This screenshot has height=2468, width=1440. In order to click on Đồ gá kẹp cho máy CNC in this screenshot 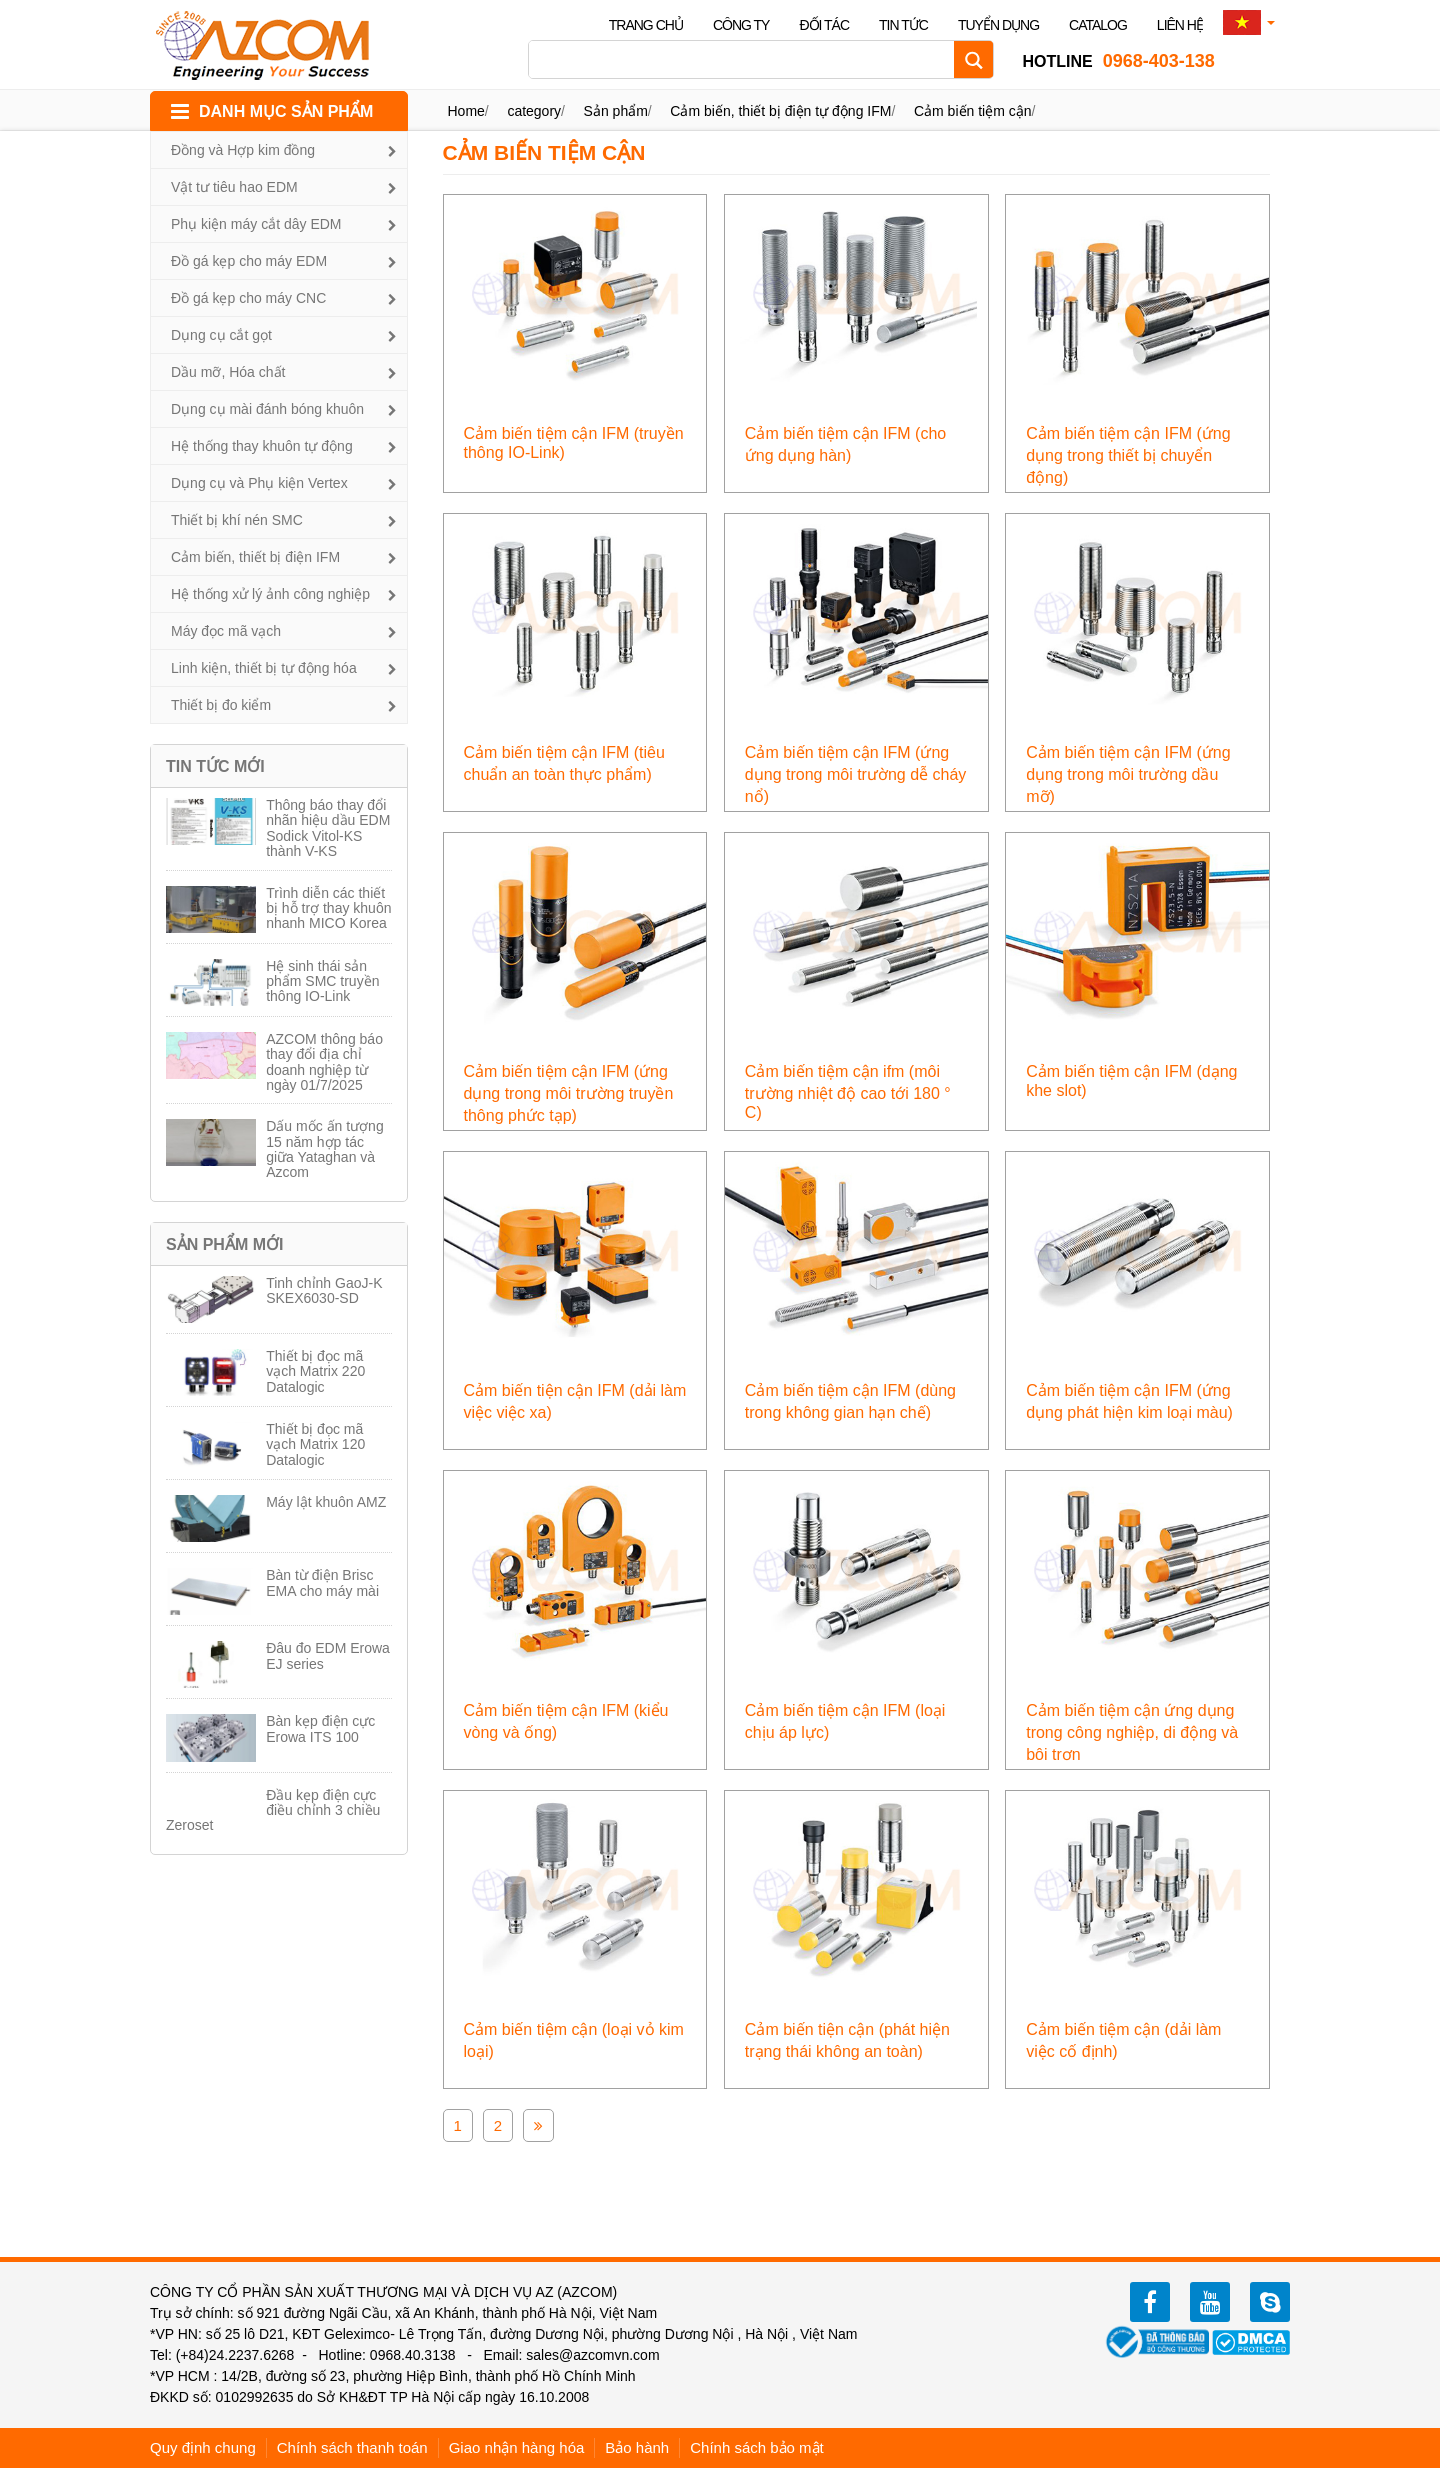, I will do `click(248, 298)`.